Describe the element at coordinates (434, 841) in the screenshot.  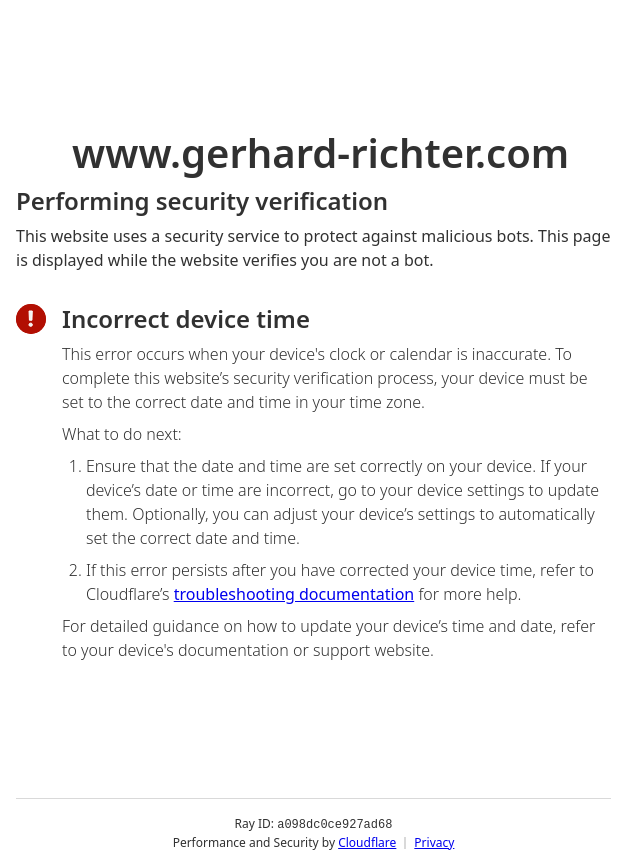
I see `Privacy` at that location.